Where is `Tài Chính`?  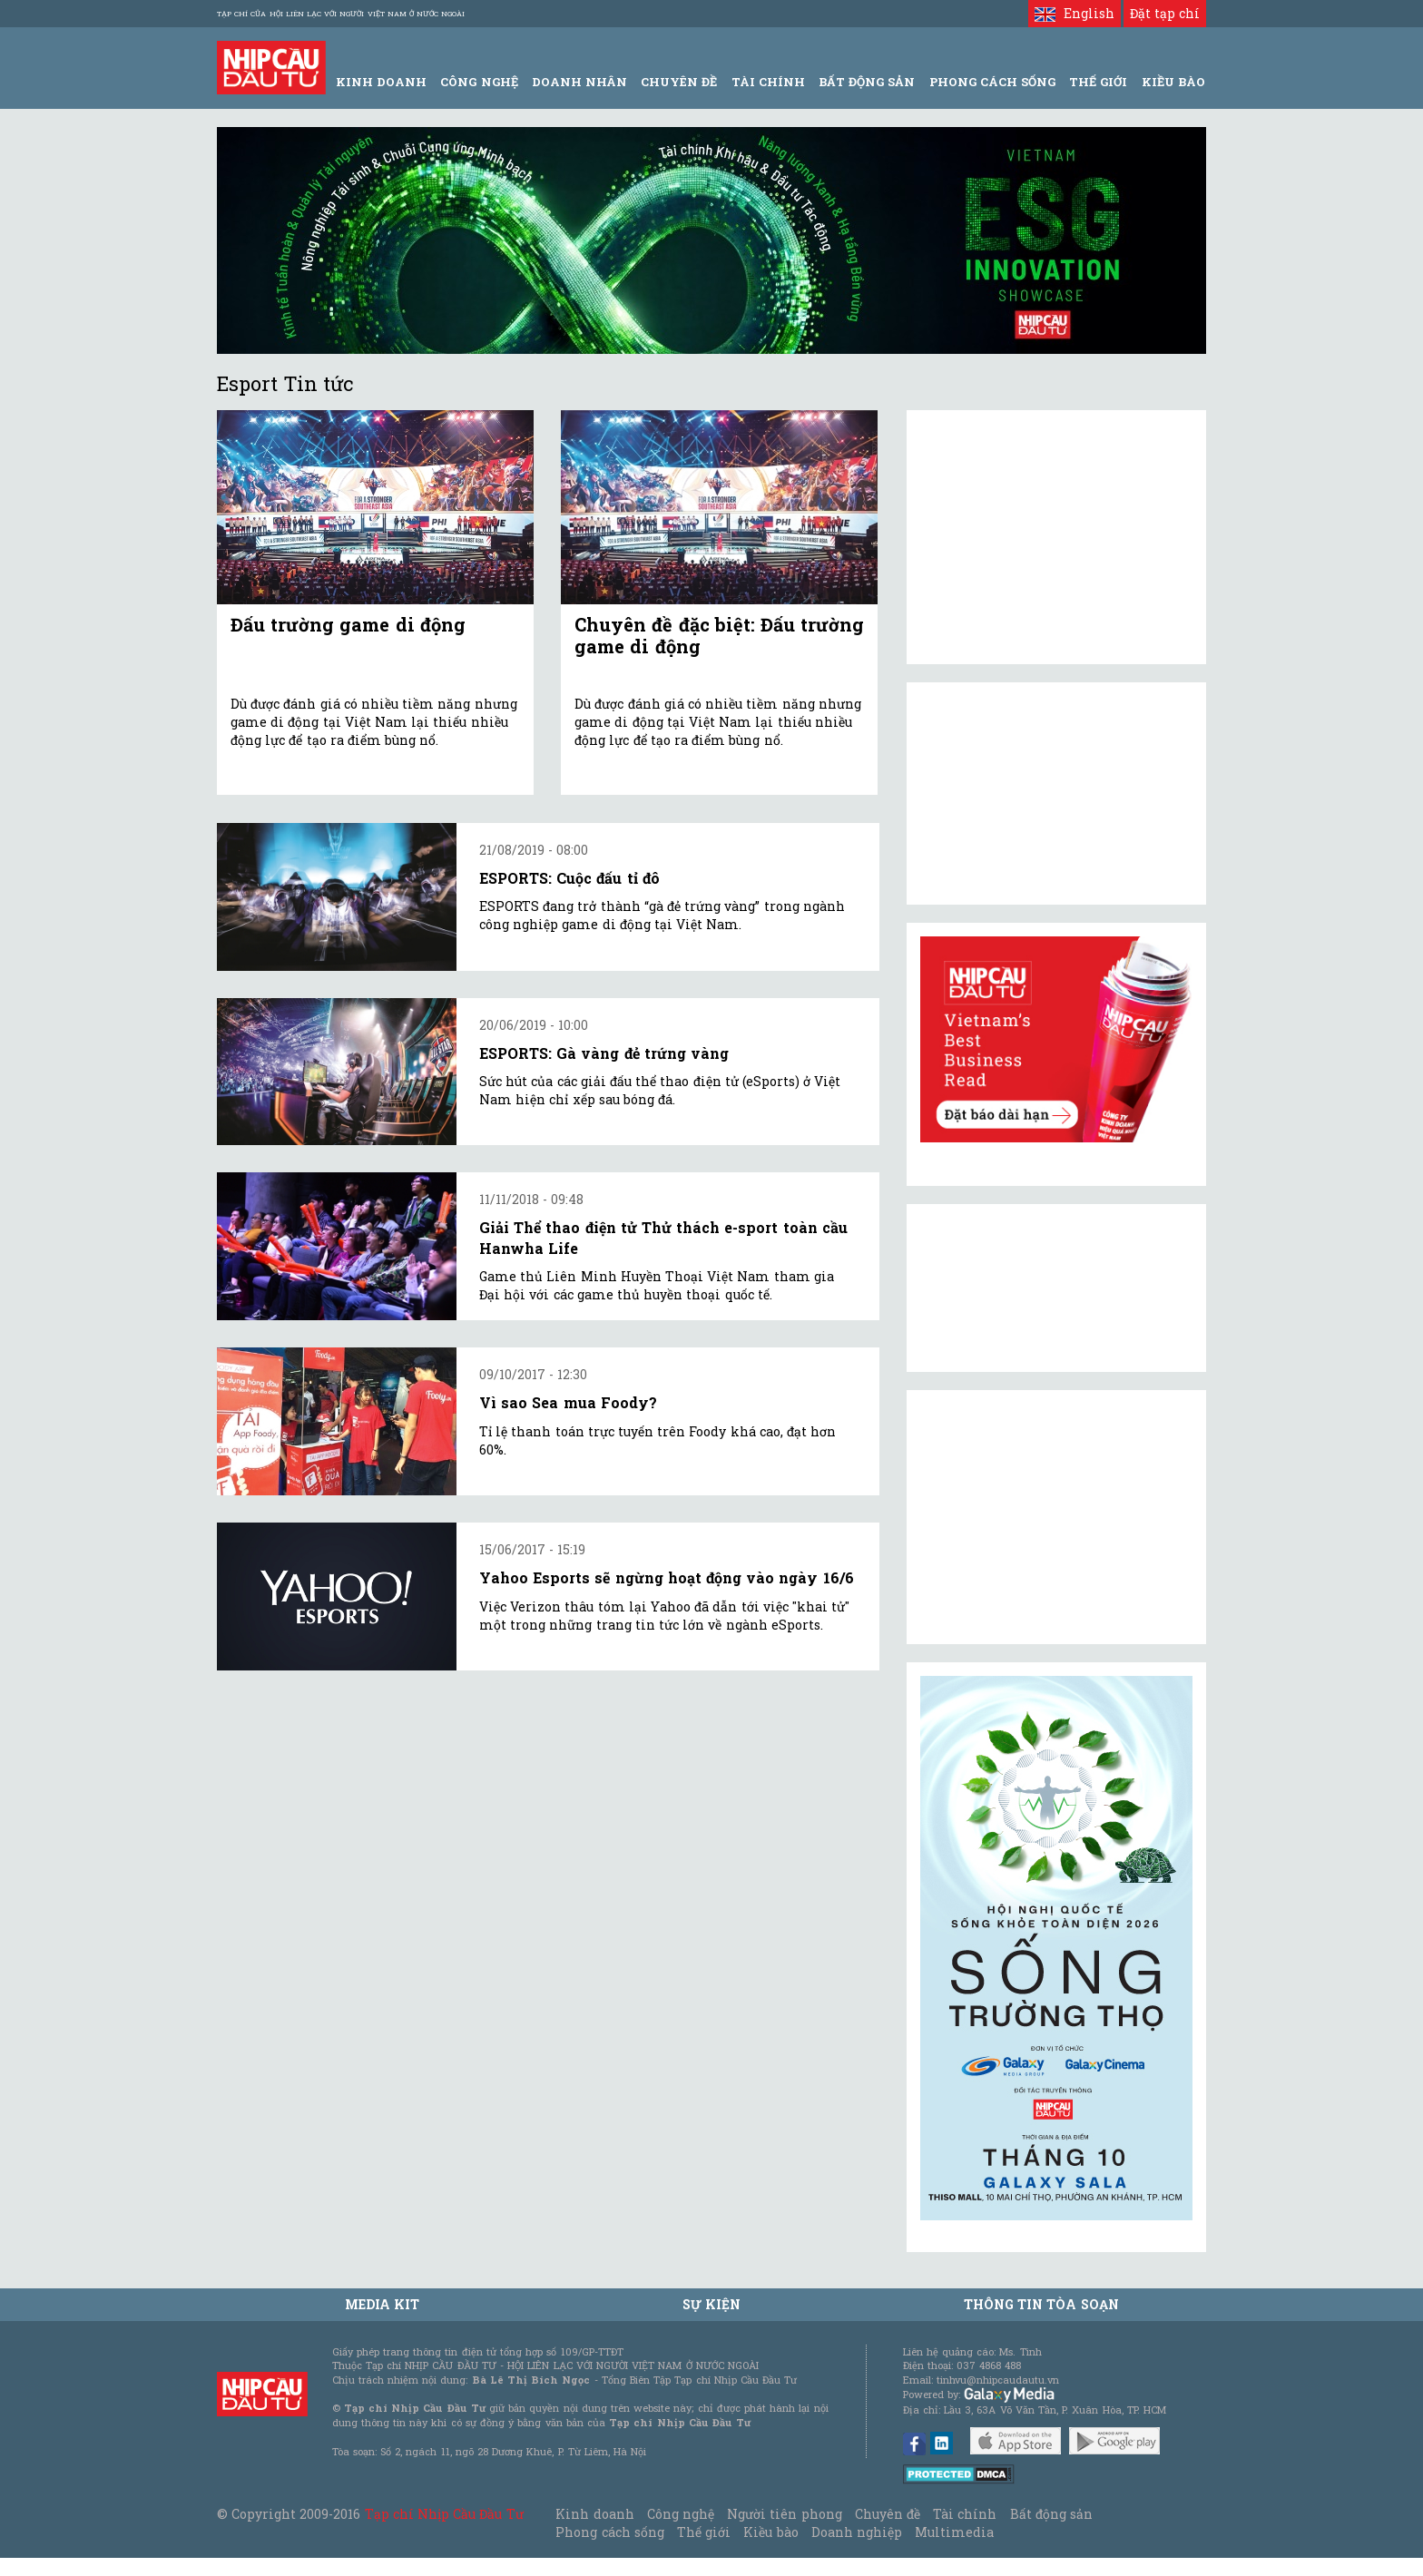 Tài Chính is located at coordinates (768, 81).